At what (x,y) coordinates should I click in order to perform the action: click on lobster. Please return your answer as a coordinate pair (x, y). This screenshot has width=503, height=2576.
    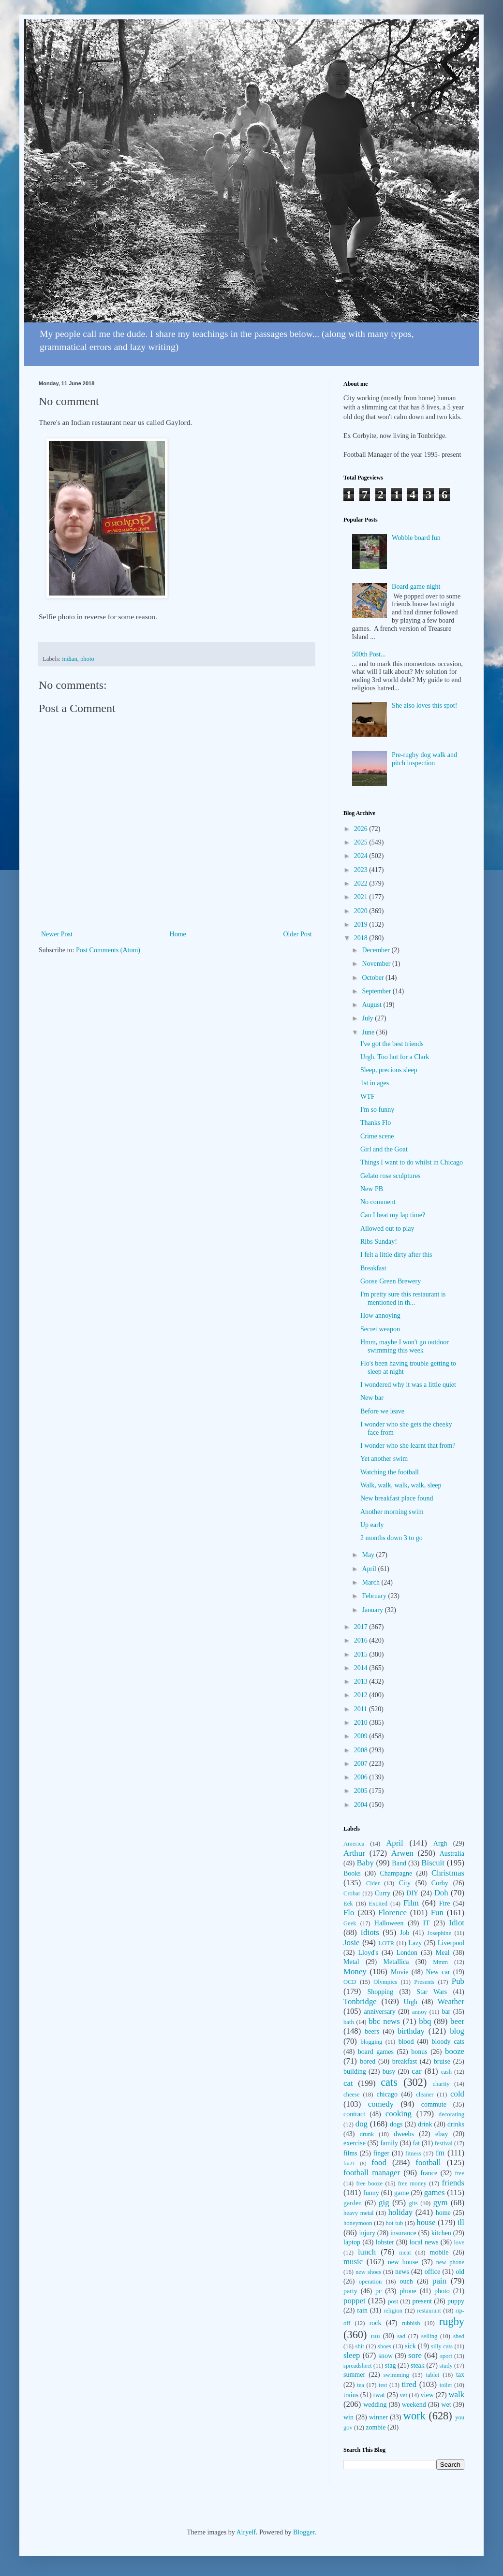
    Looking at the image, I should click on (385, 2242).